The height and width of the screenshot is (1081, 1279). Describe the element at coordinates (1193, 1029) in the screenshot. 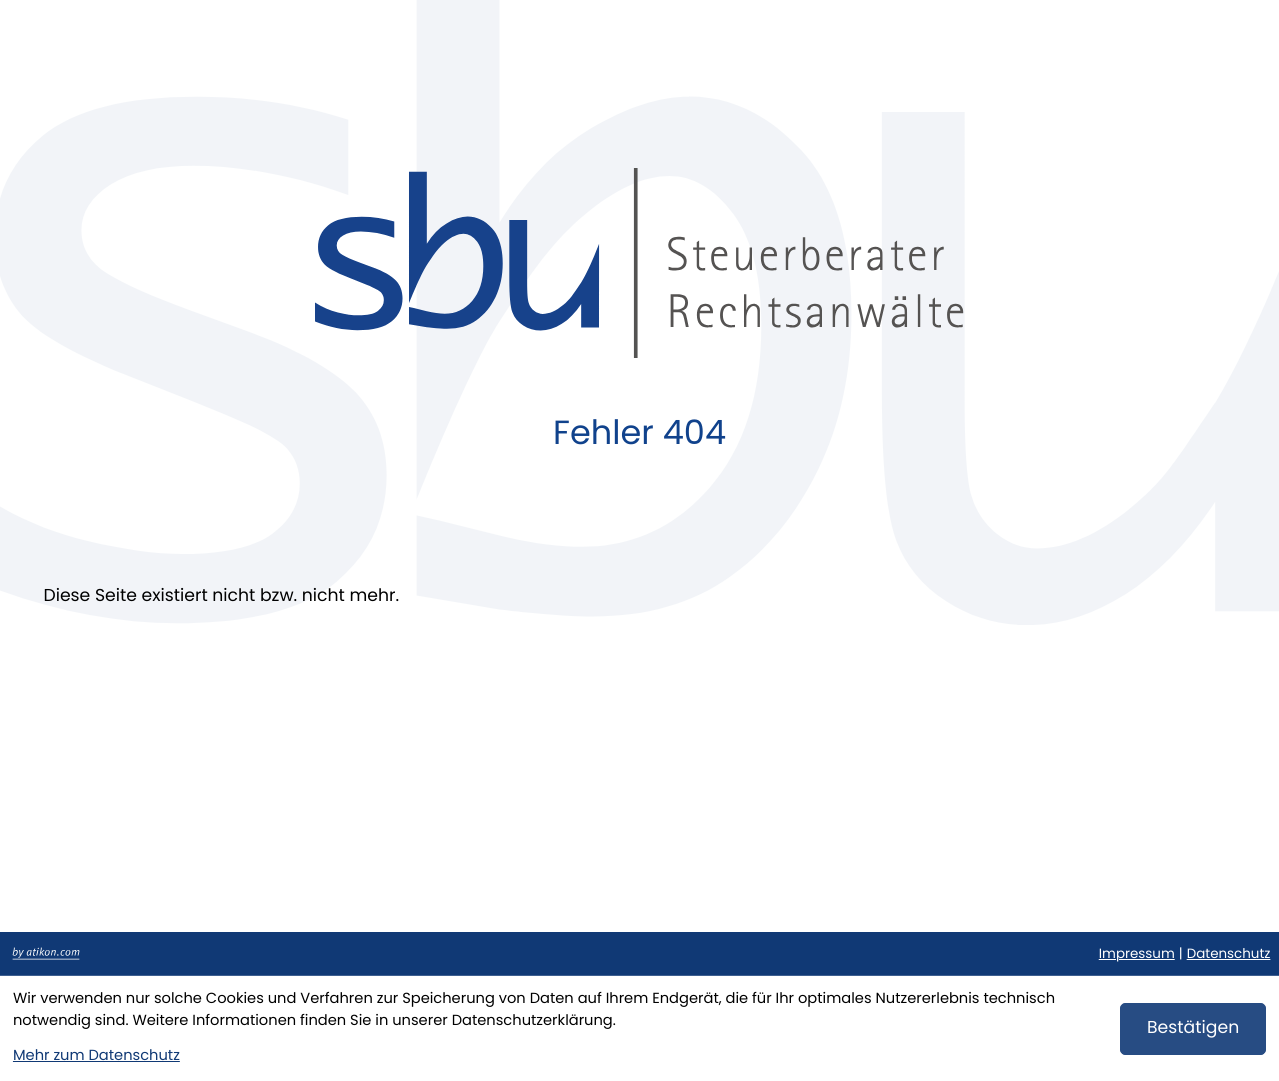

I see `[Cookie-Hinweis bestätigen]` at that location.